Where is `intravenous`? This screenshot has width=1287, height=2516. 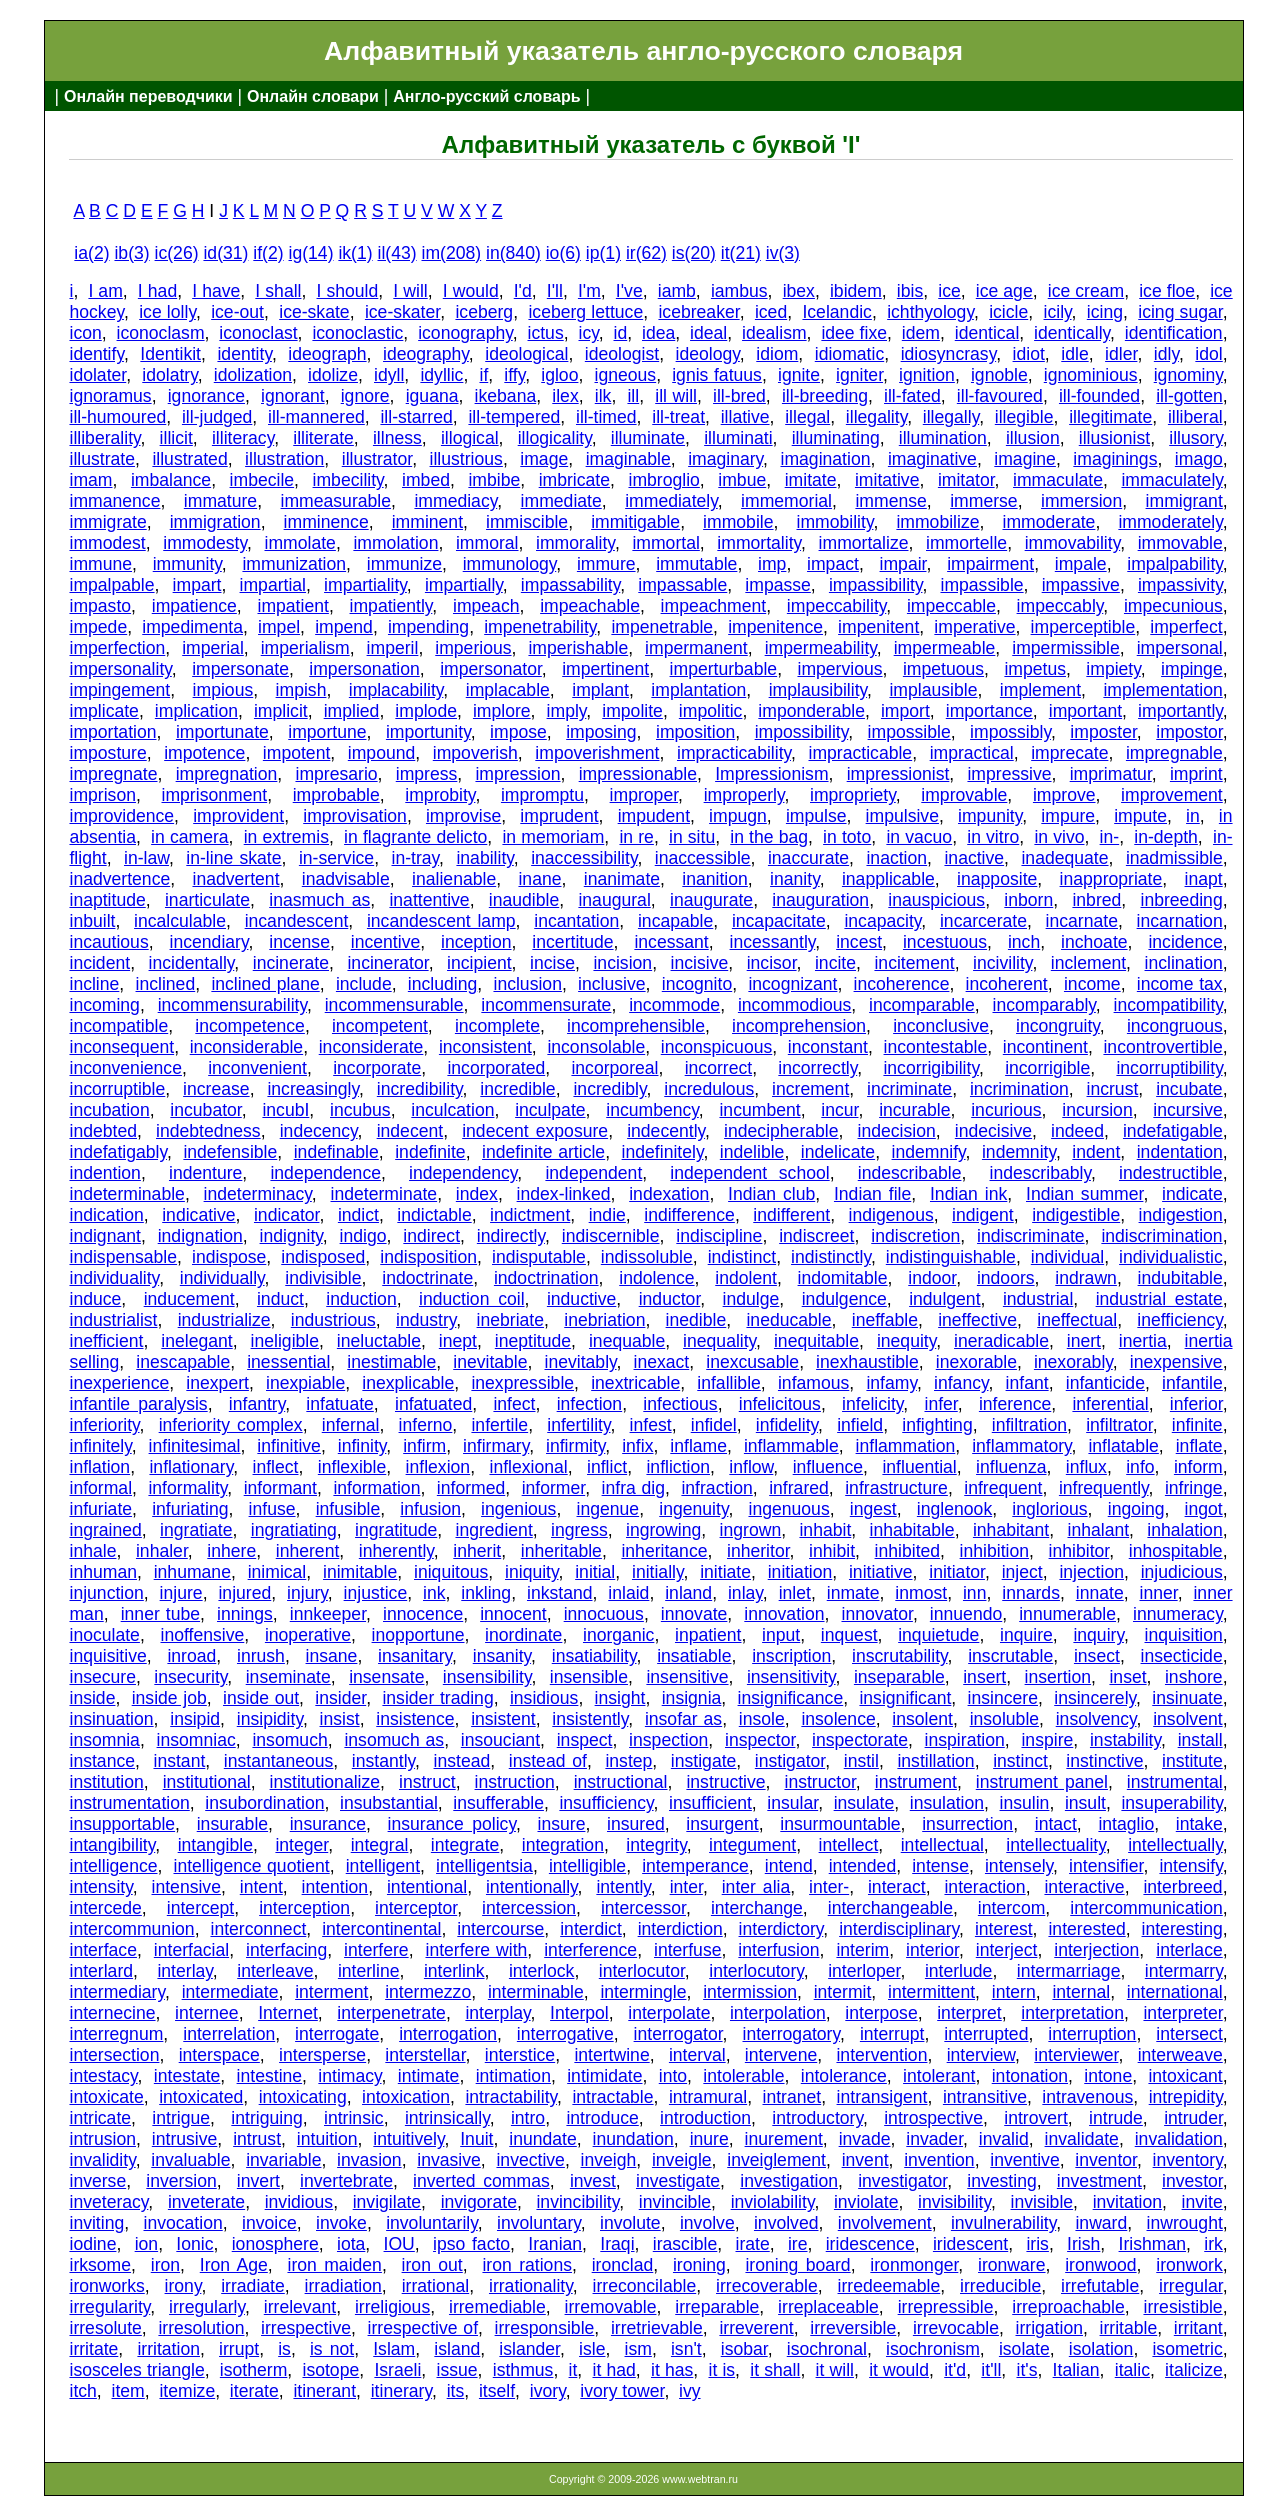 intravenous is located at coordinates (1087, 2097).